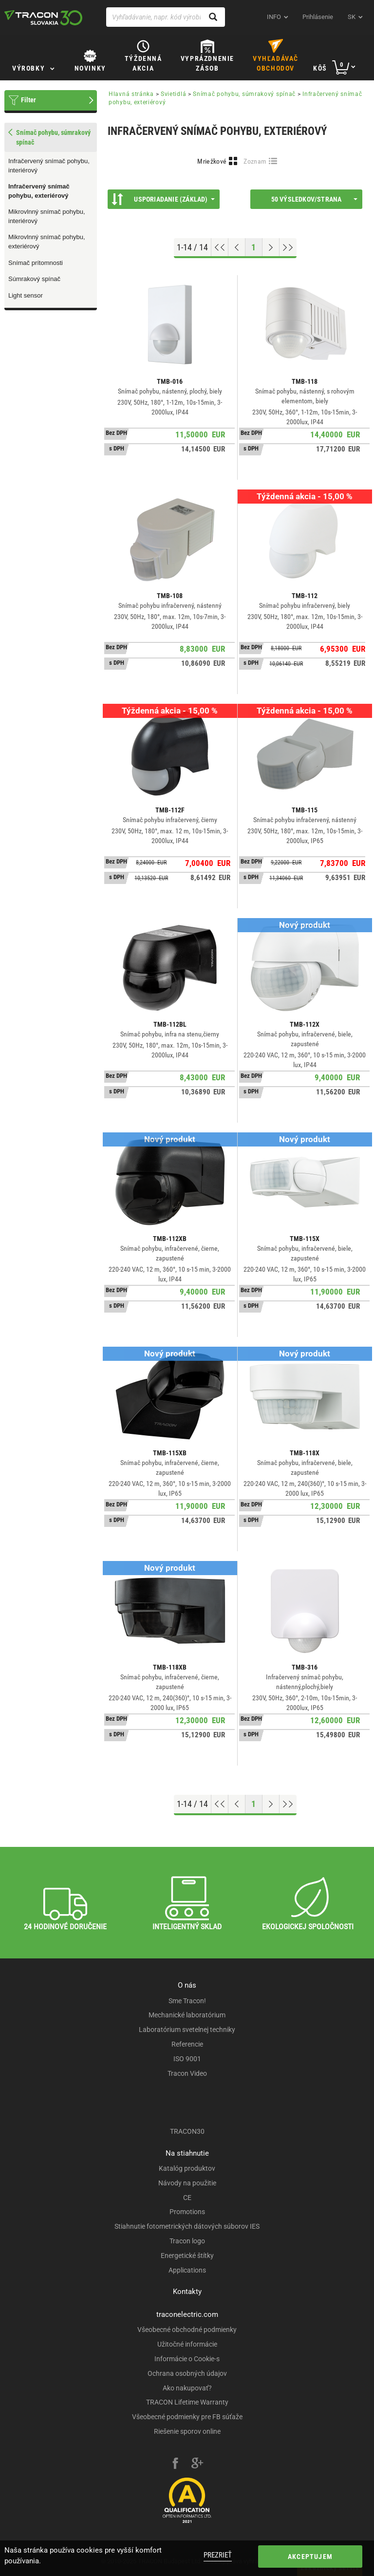 This screenshot has width=374, height=2576. Describe the element at coordinates (187, 2183) in the screenshot. I see `Návody na použitie` at that location.